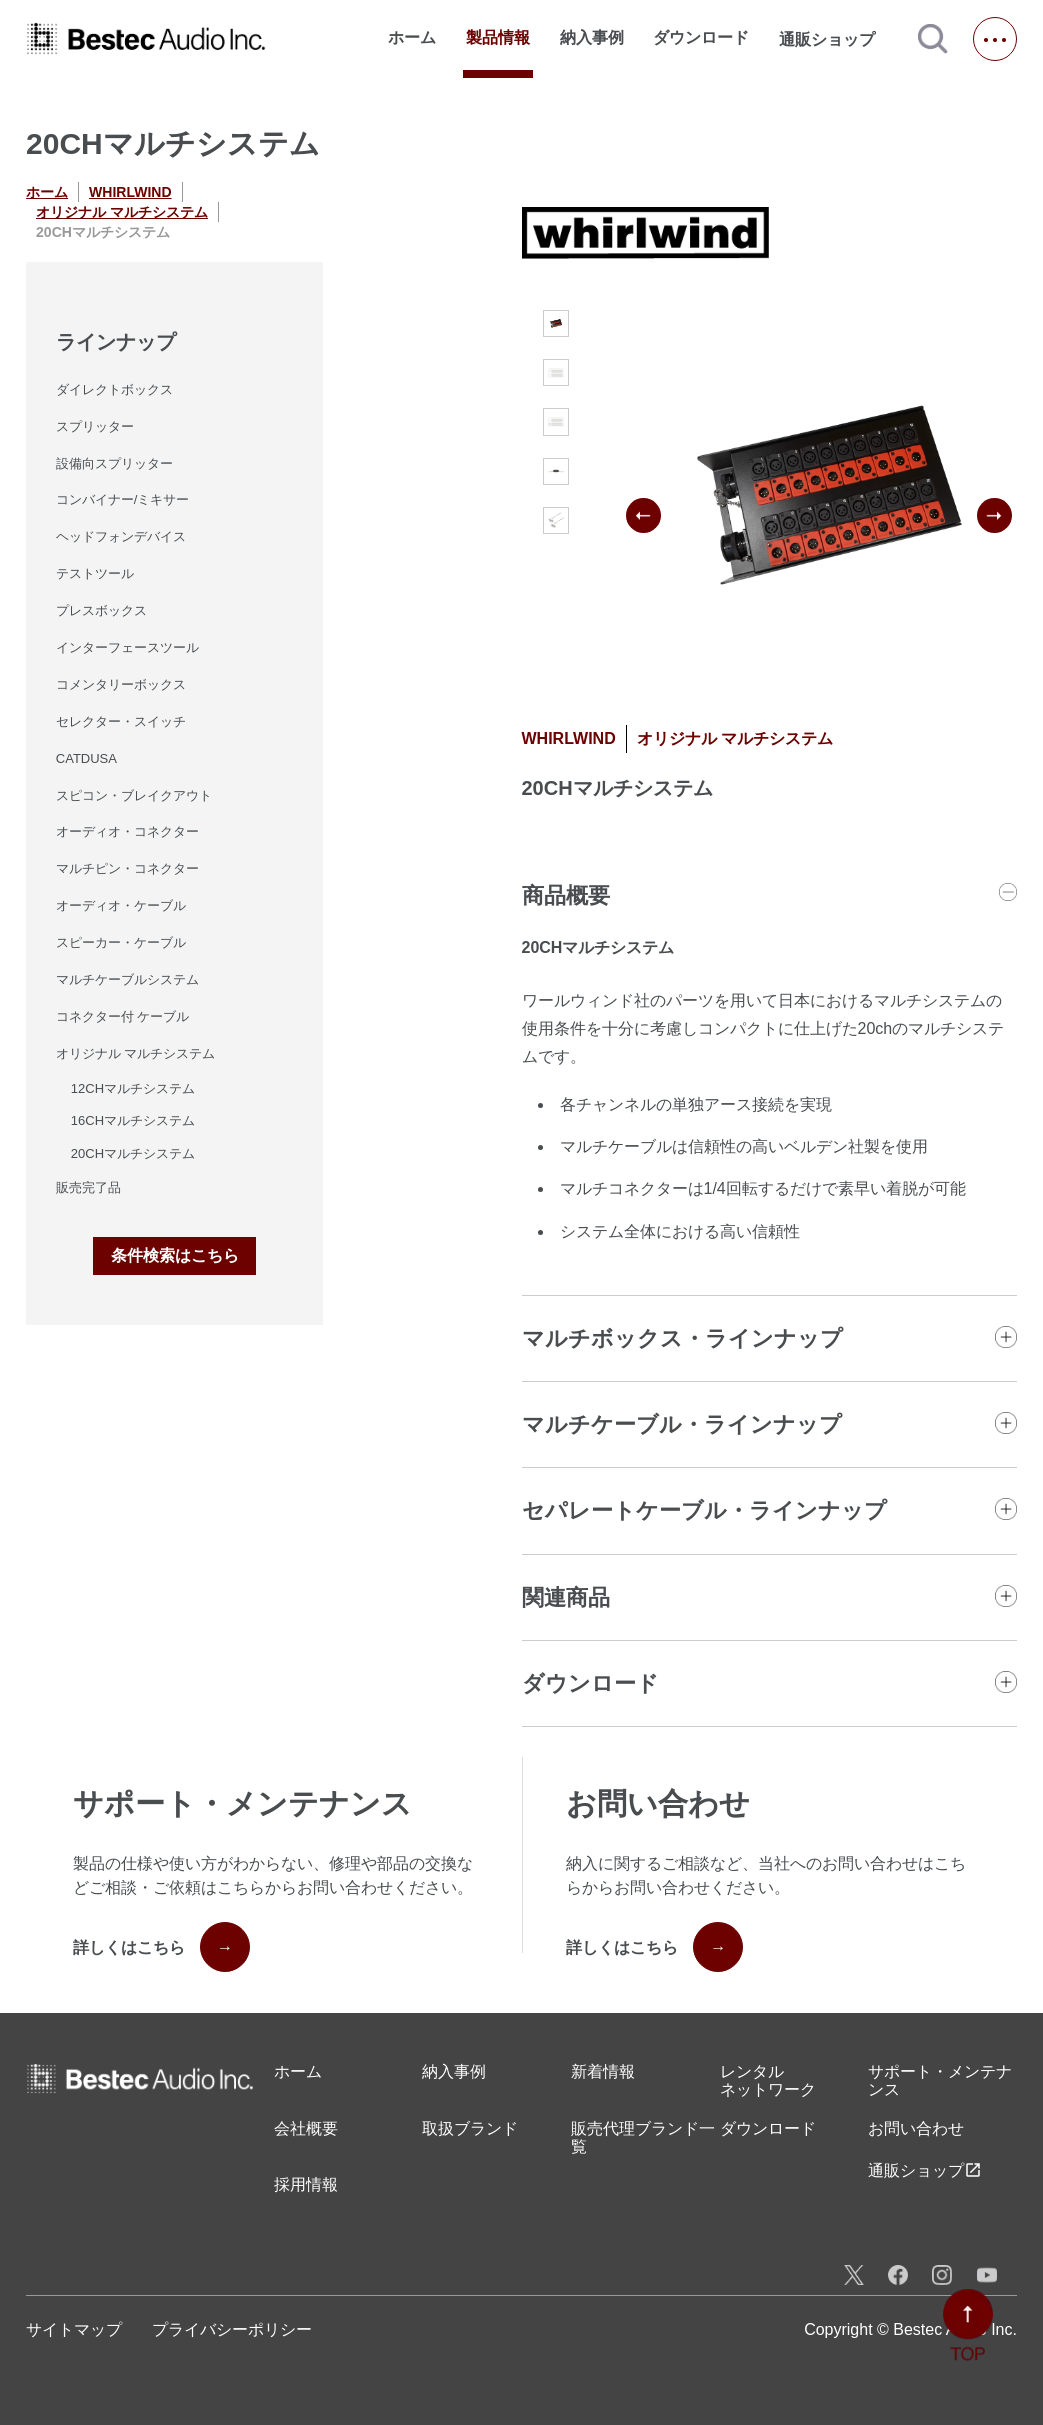 The height and width of the screenshot is (2425, 1043). Describe the element at coordinates (130, 192) in the screenshot. I see `WHIRLWIND` at that location.